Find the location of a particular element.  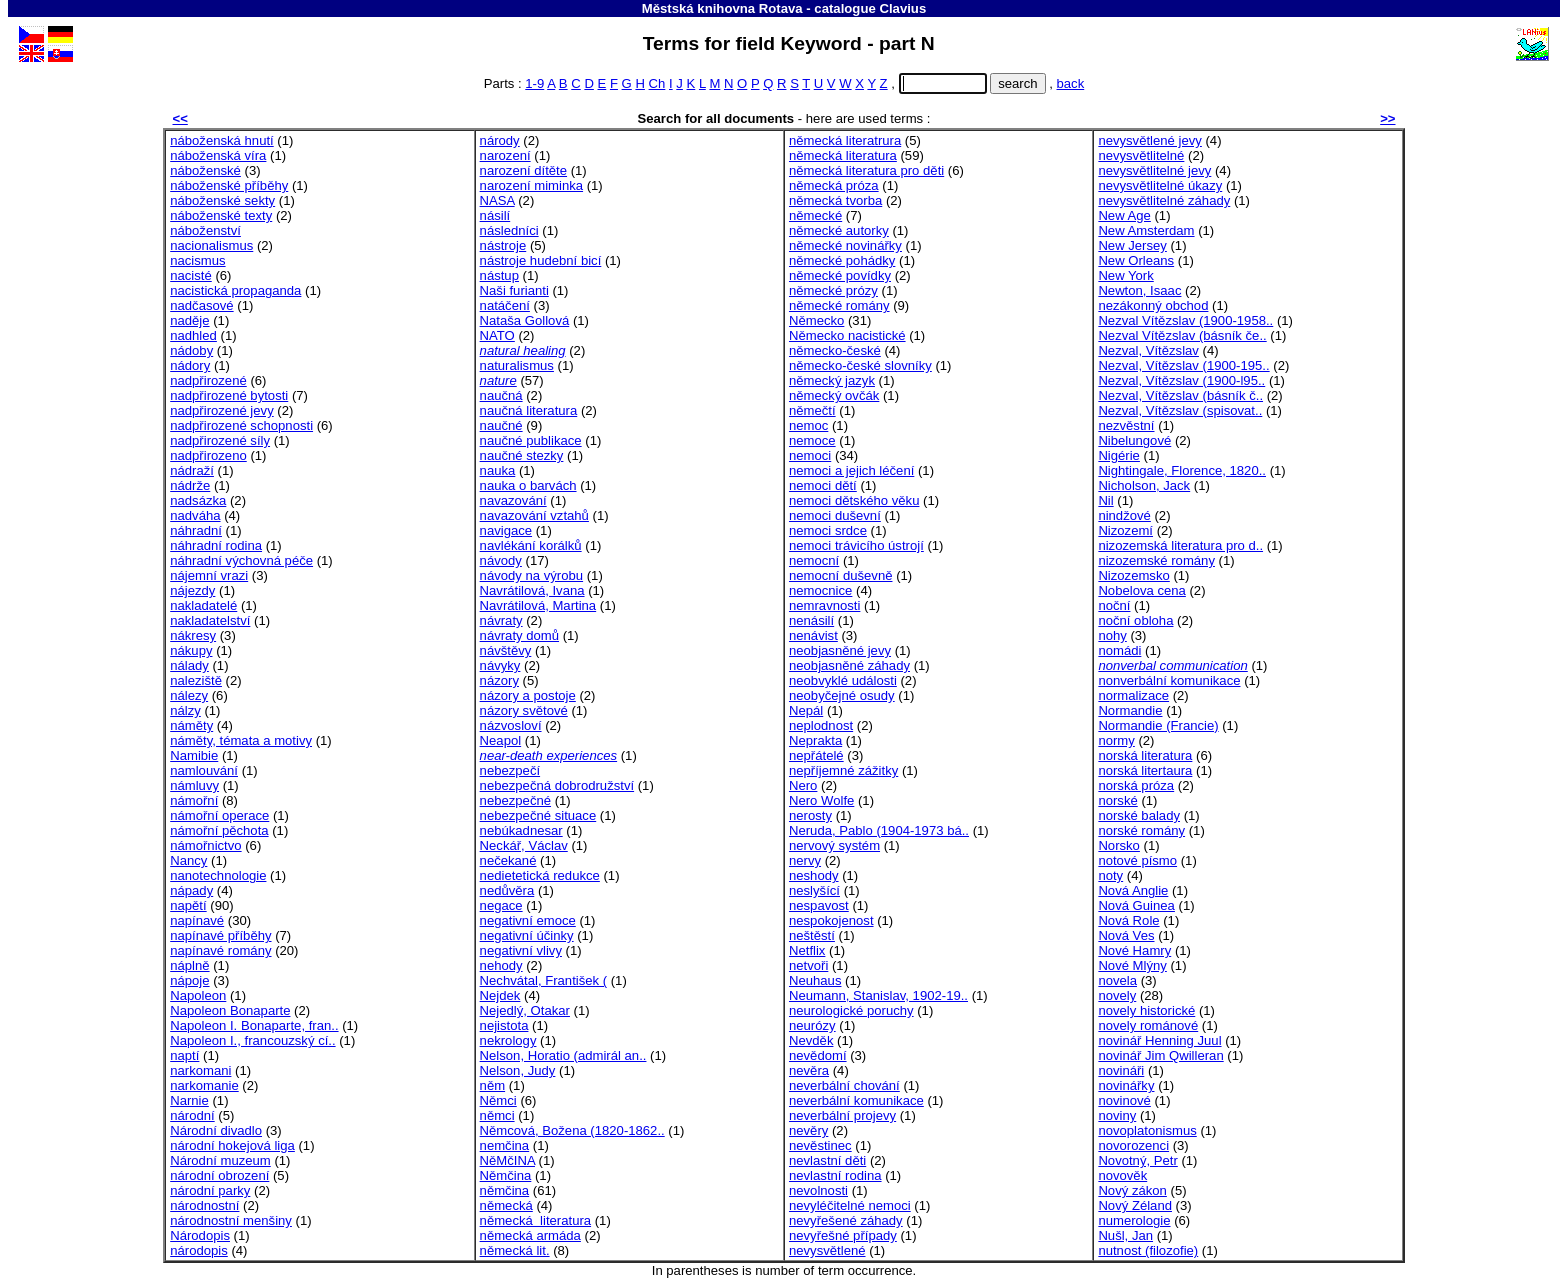

negace is located at coordinates (501, 905).